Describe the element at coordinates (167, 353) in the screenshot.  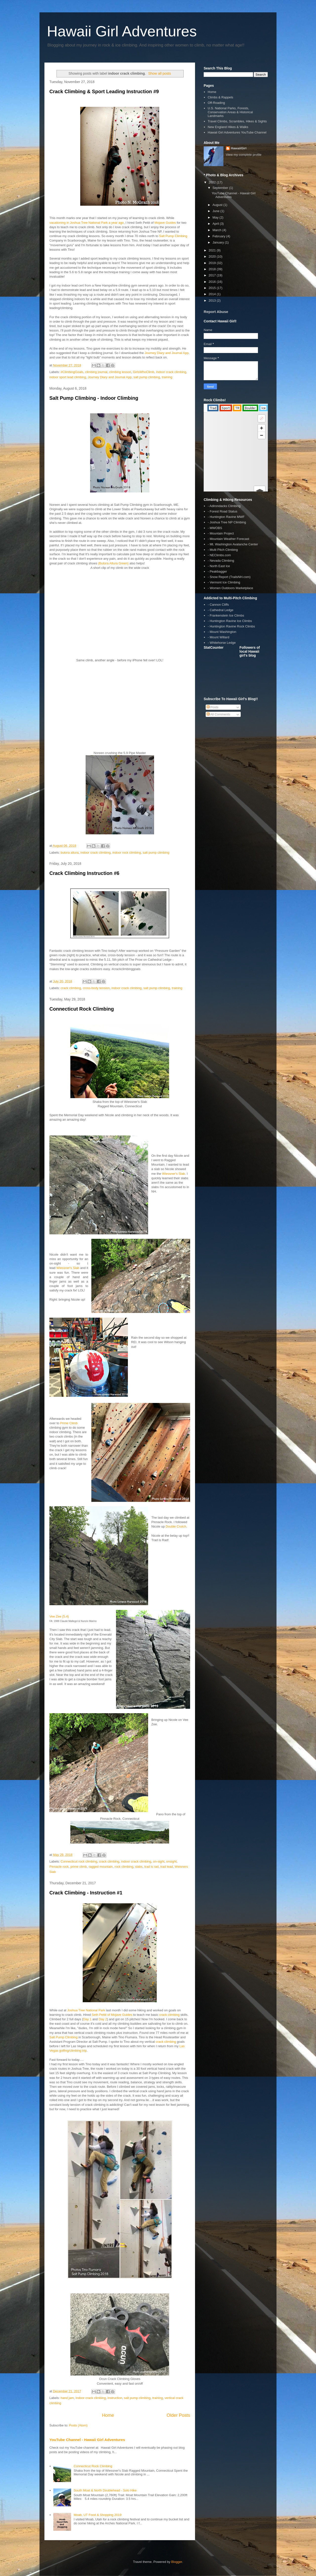
I see `Journey Diary and Journal App` at that location.